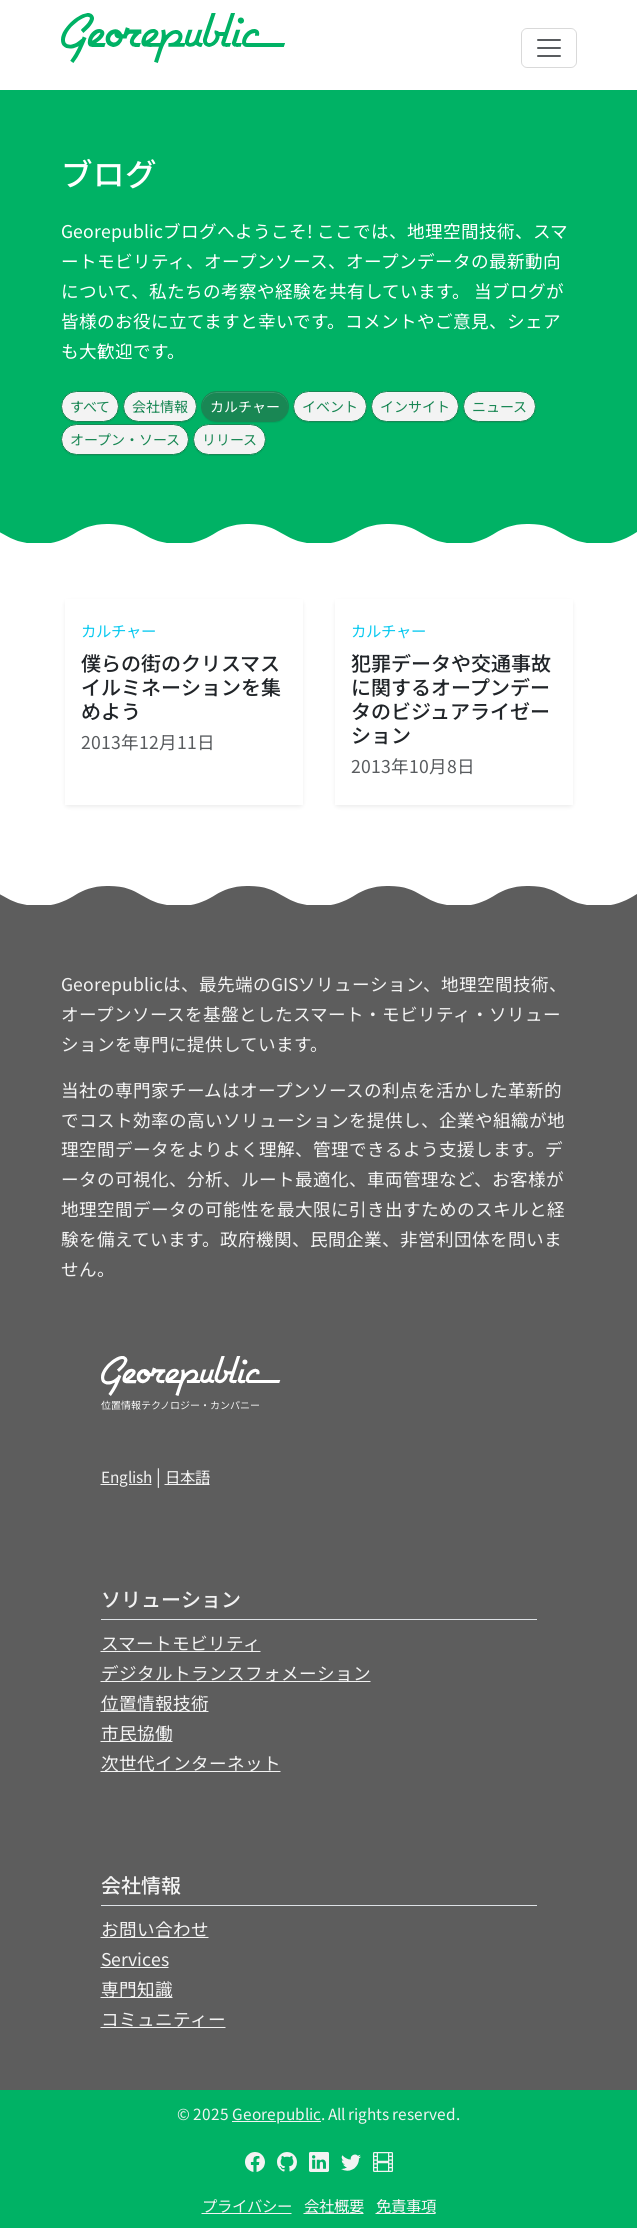 Image resolution: width=637 pixels, height=2228 pixels. I want to click on オープン・ソース [button], so click(125, 439).